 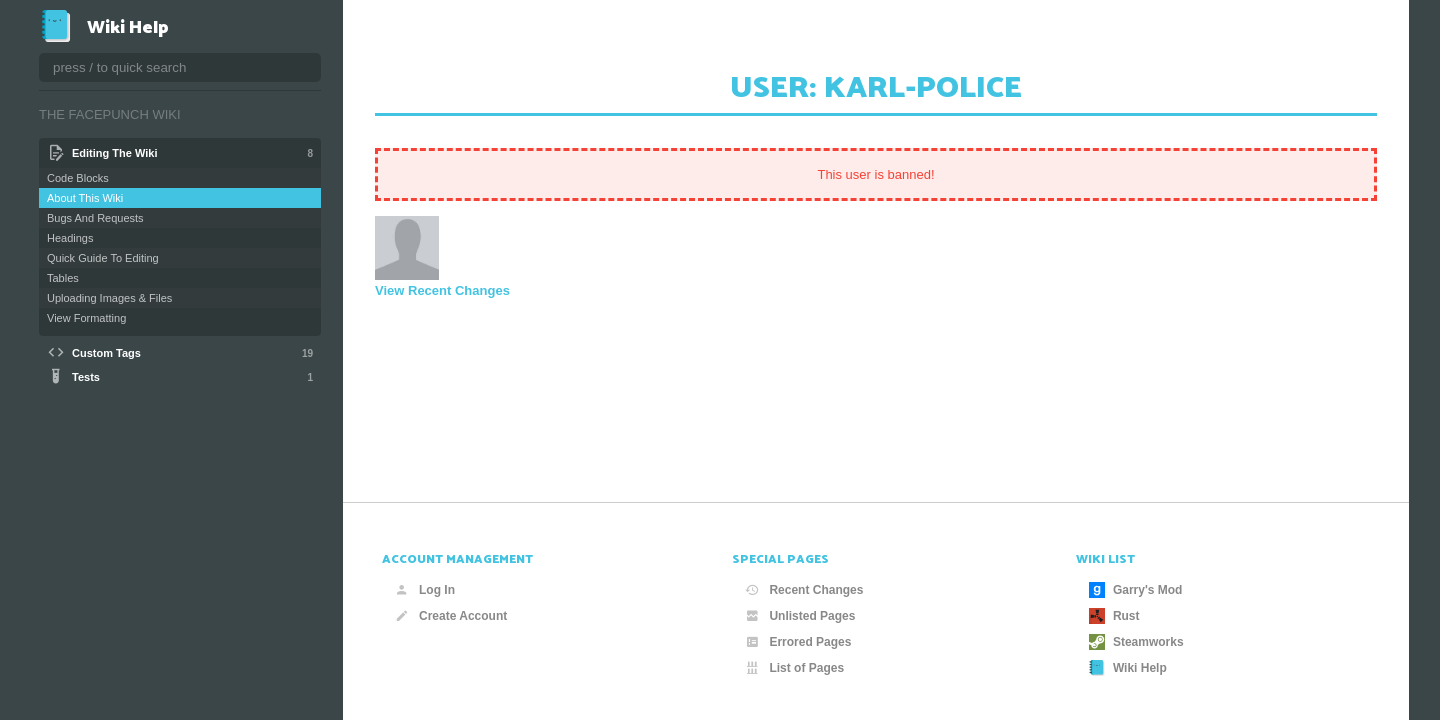 I want to click on Headings, so click(x=70, y=238).